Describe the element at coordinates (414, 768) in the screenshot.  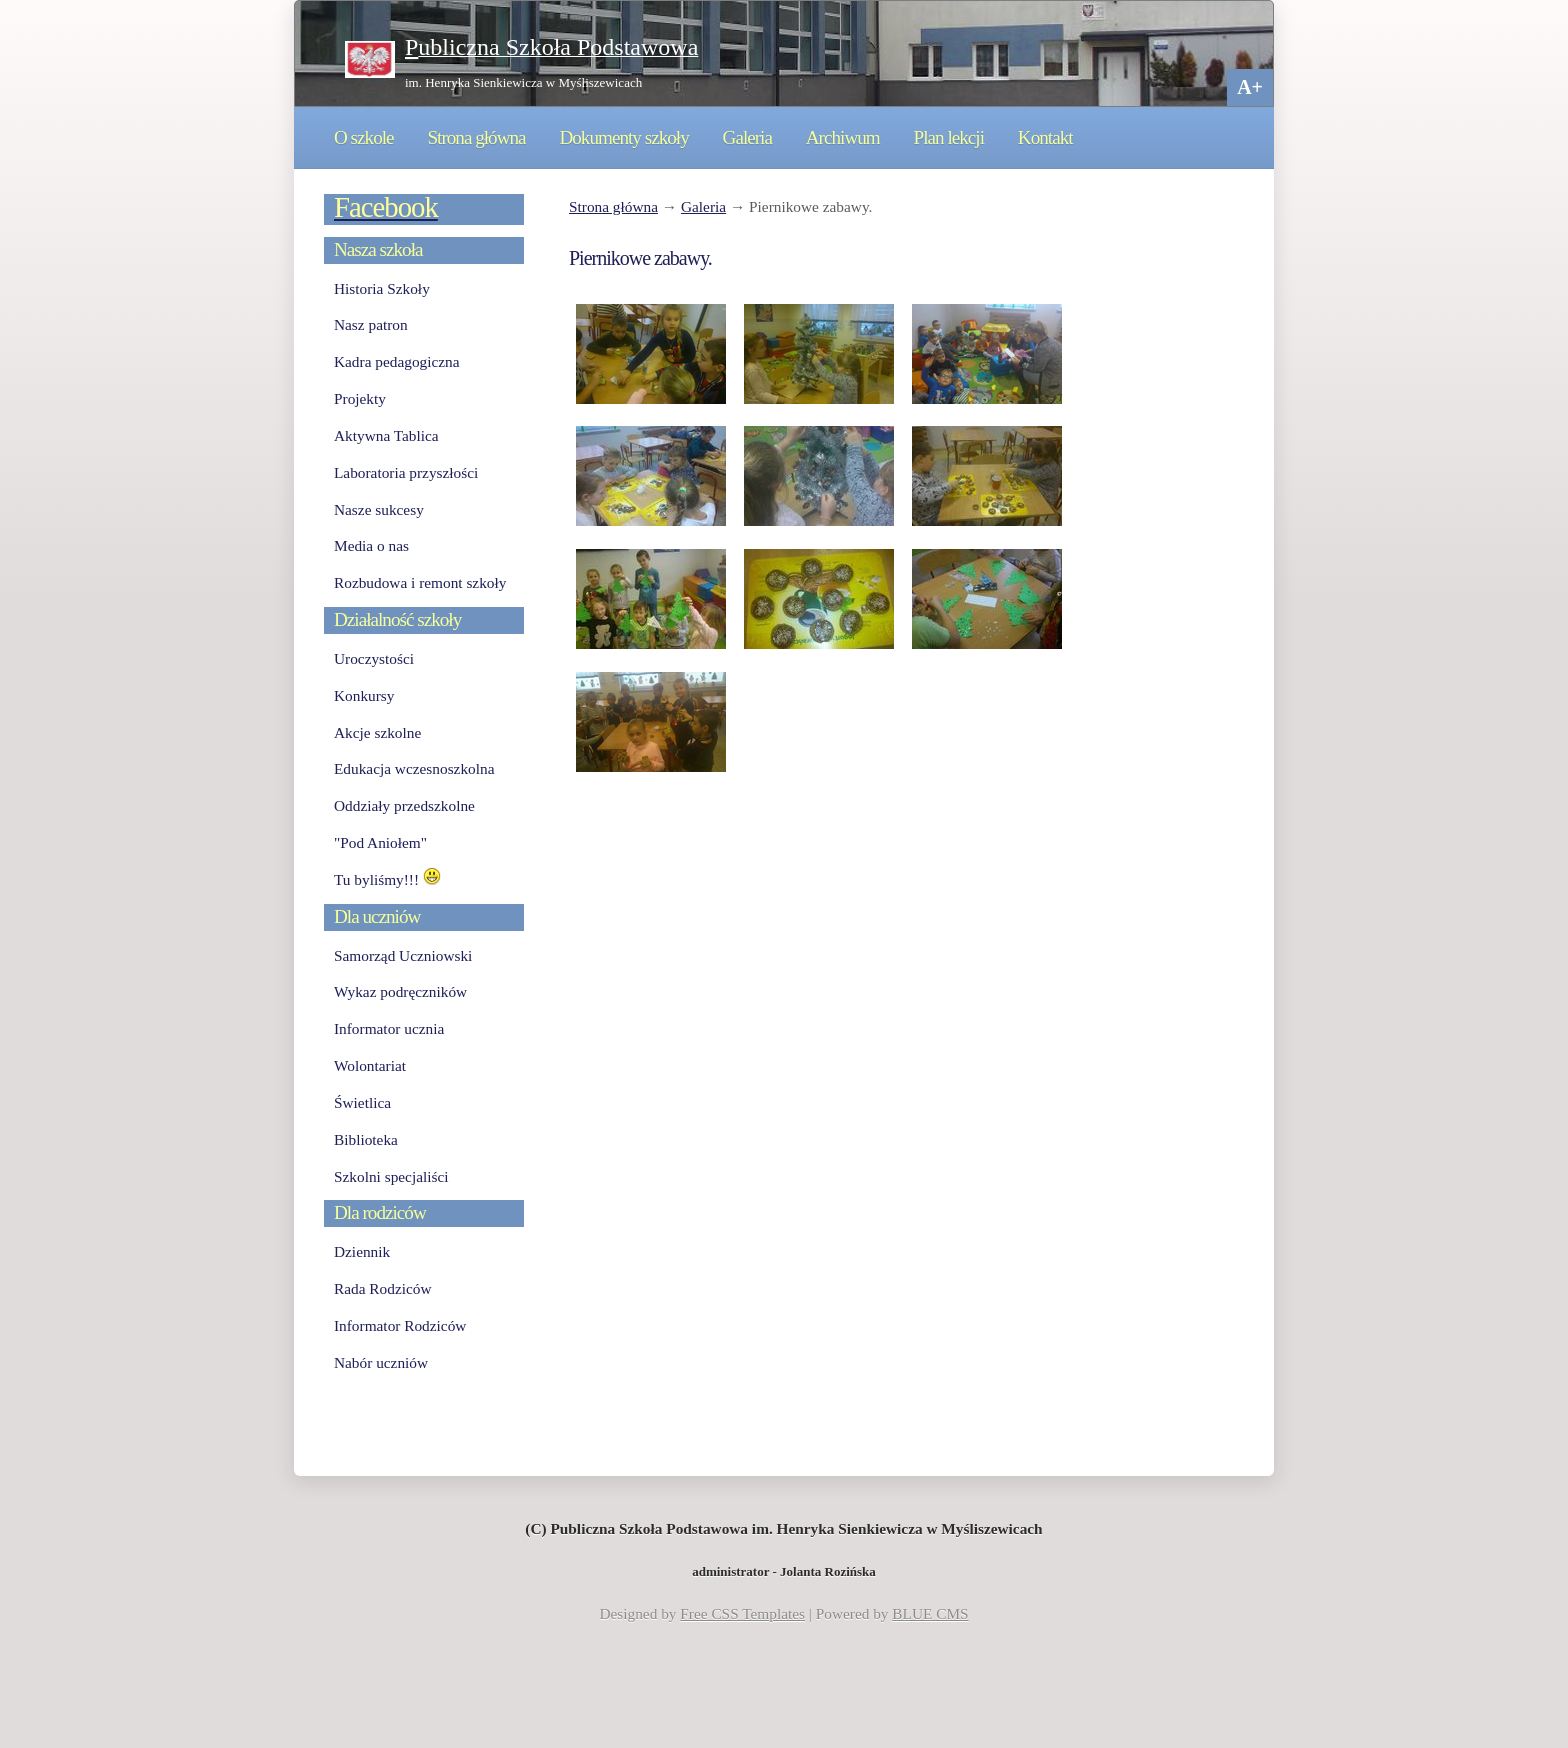
I see `Edukacja wczesnoszkolna` at that location.